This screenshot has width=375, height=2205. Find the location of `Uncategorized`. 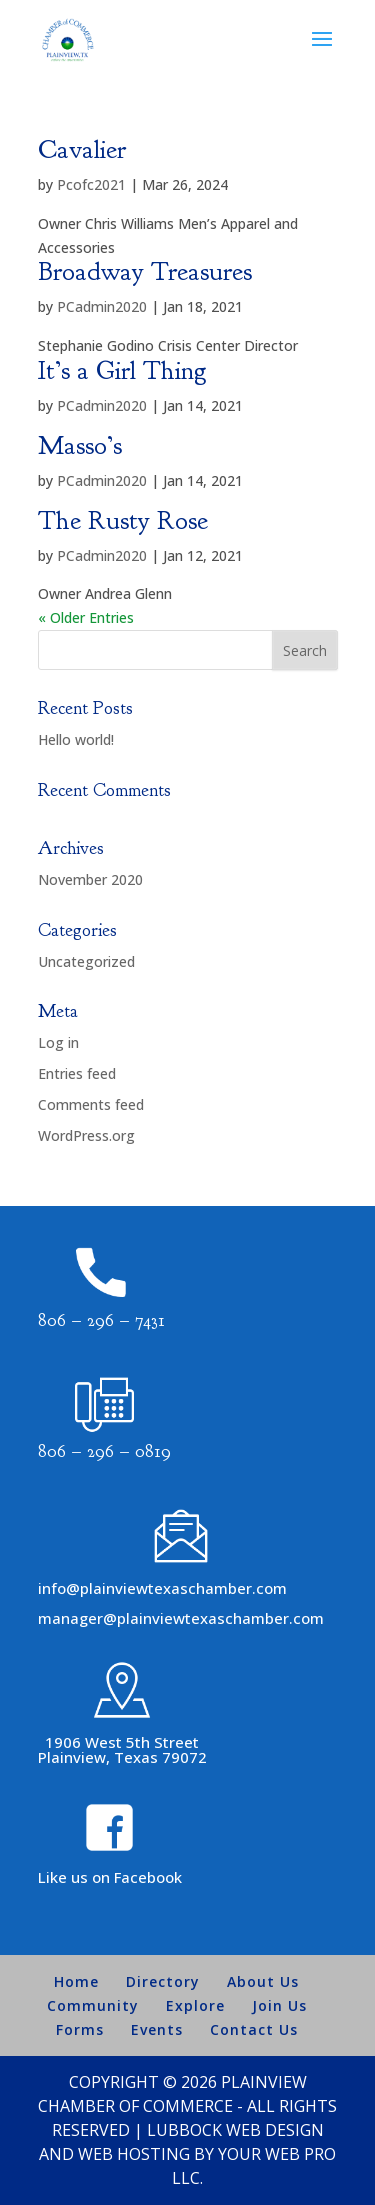

Uncategorized is located at coordinates (86, 961).